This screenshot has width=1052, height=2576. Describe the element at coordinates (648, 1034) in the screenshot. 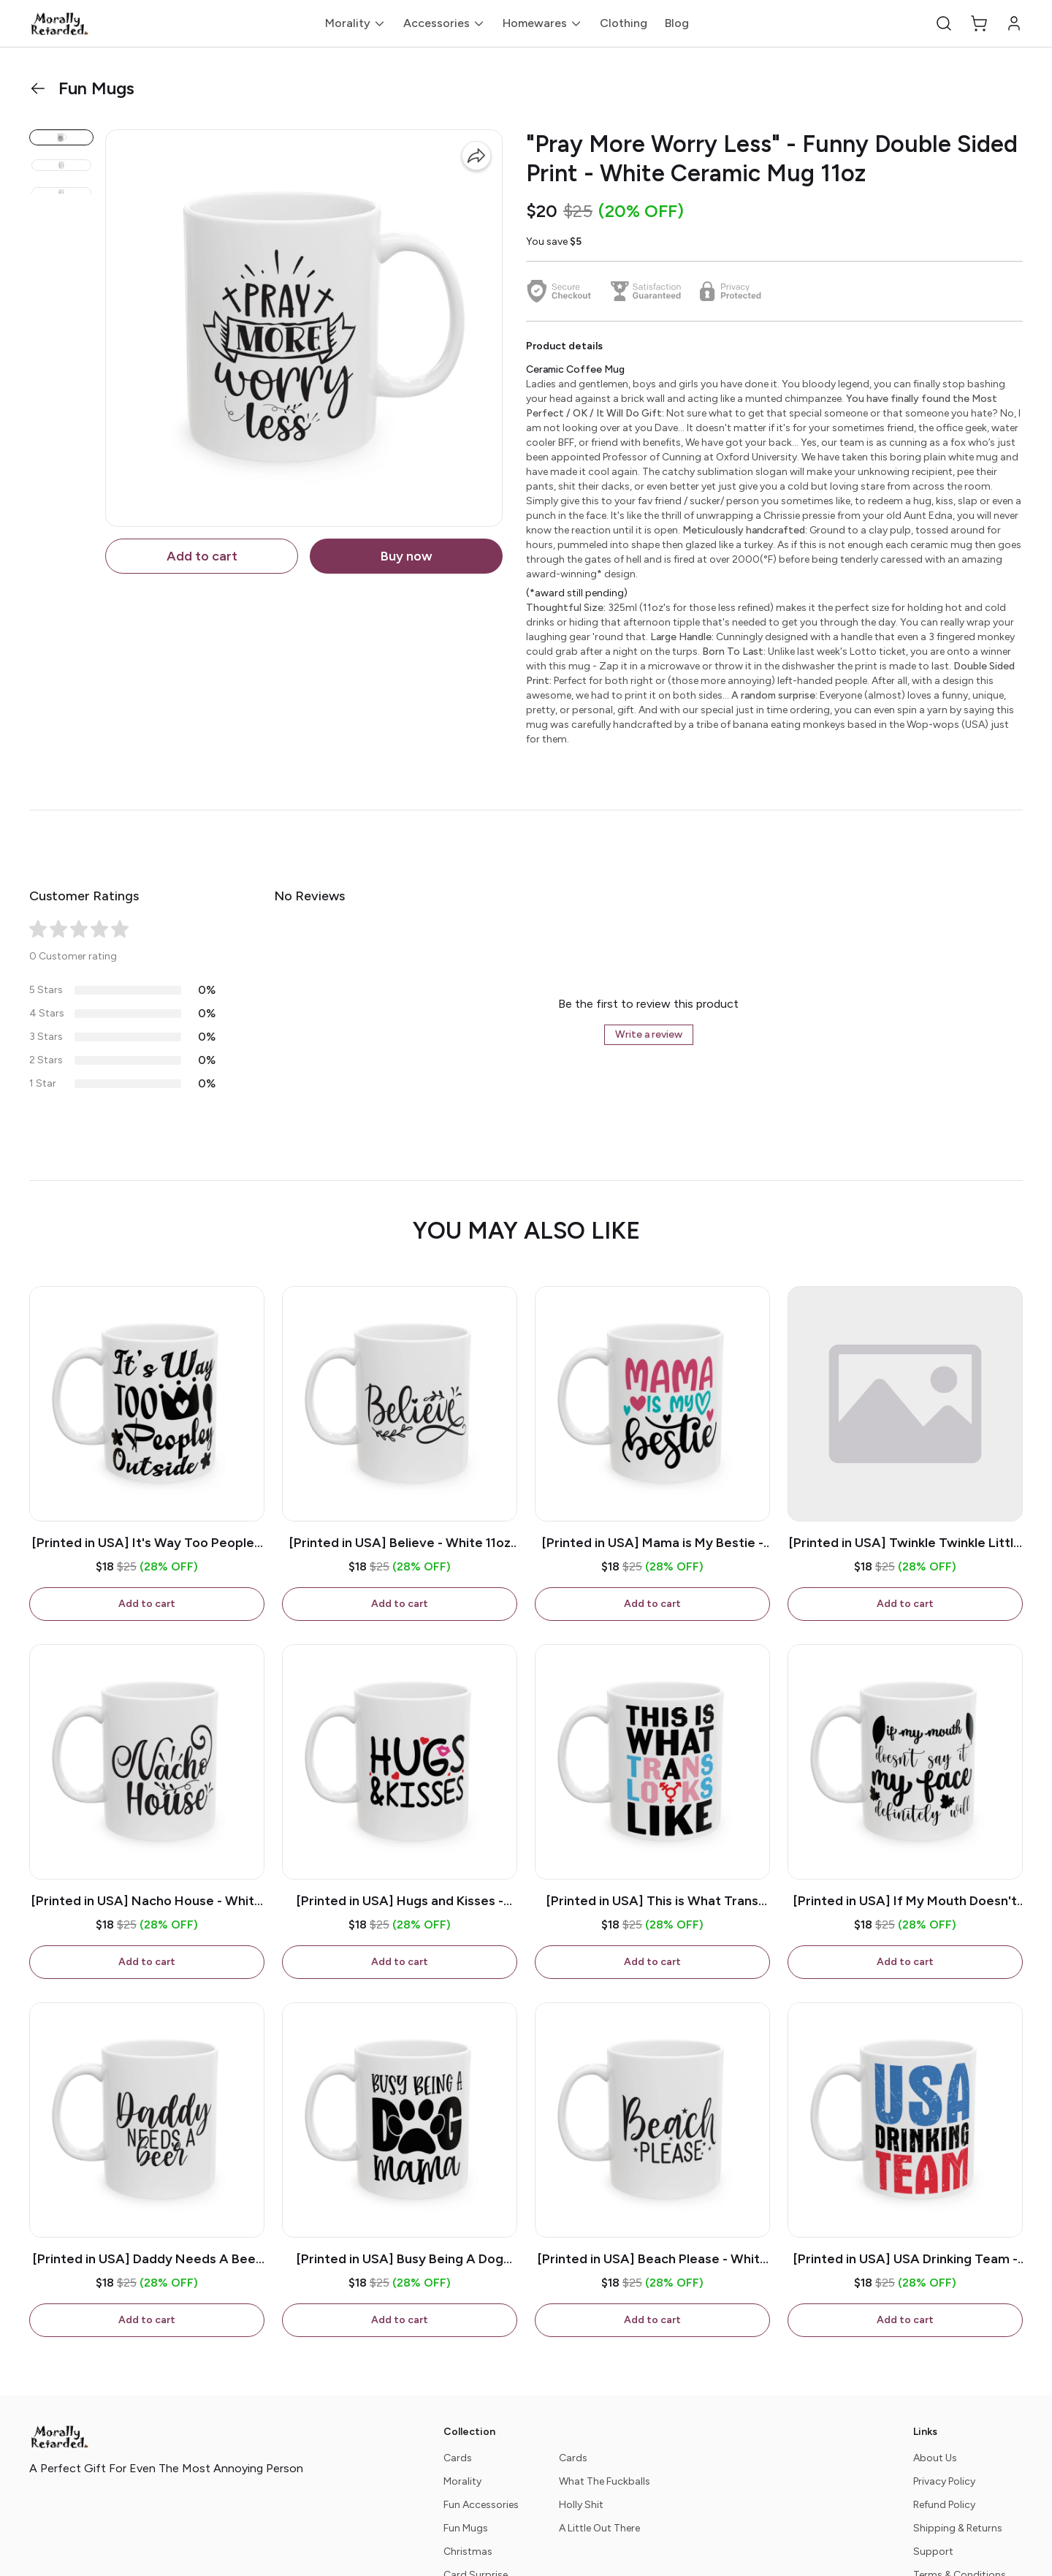

I see `Write a review` at that location.